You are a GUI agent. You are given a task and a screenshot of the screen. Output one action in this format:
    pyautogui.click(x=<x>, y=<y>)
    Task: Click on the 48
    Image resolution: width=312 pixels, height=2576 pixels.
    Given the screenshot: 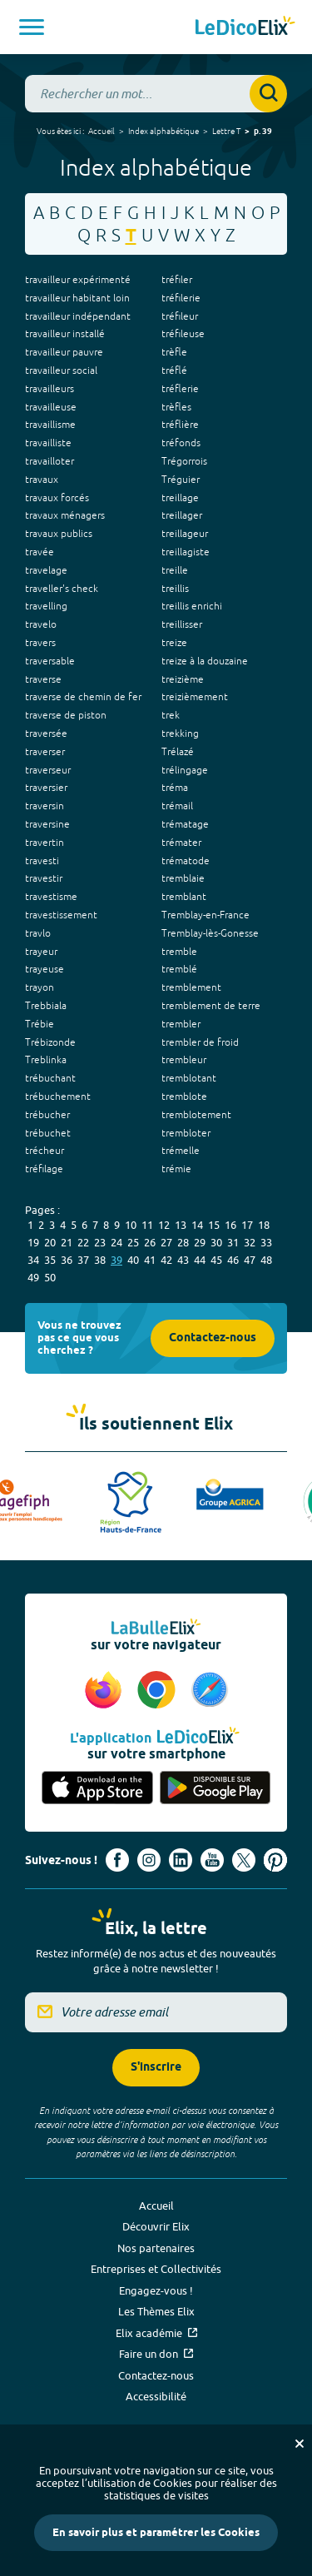 What is the action you would take?
    pyautogui.click(x=266, y=1259)
    